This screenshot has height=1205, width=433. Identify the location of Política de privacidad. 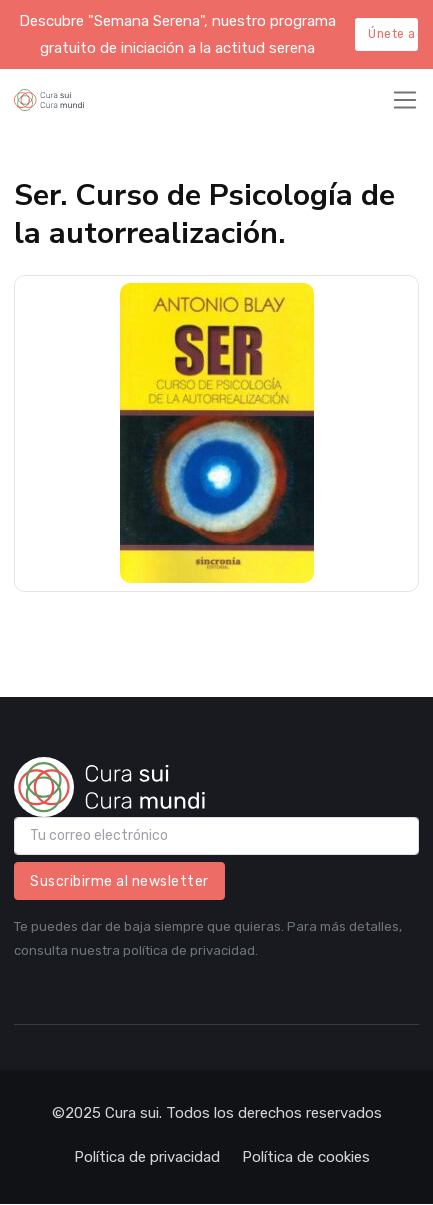
(147, 1157).